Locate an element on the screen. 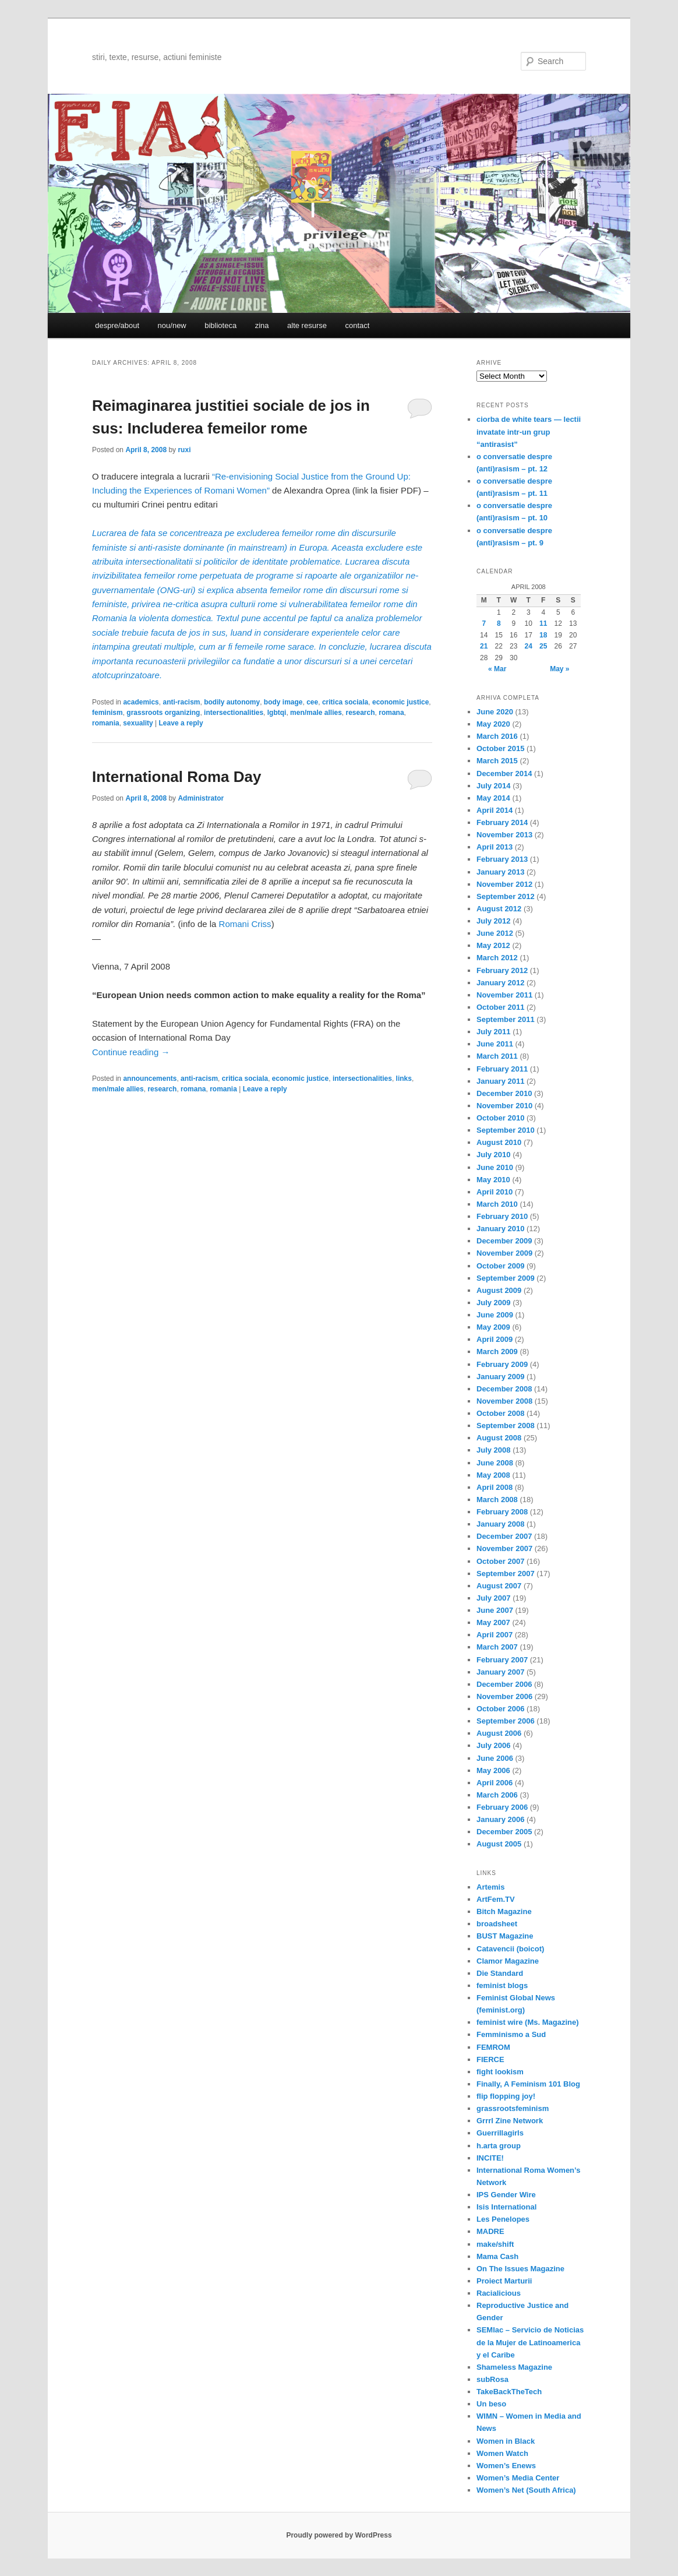 This screenshot has width=678, height=2576. May 2009 is located at coordinates (493, 1327).